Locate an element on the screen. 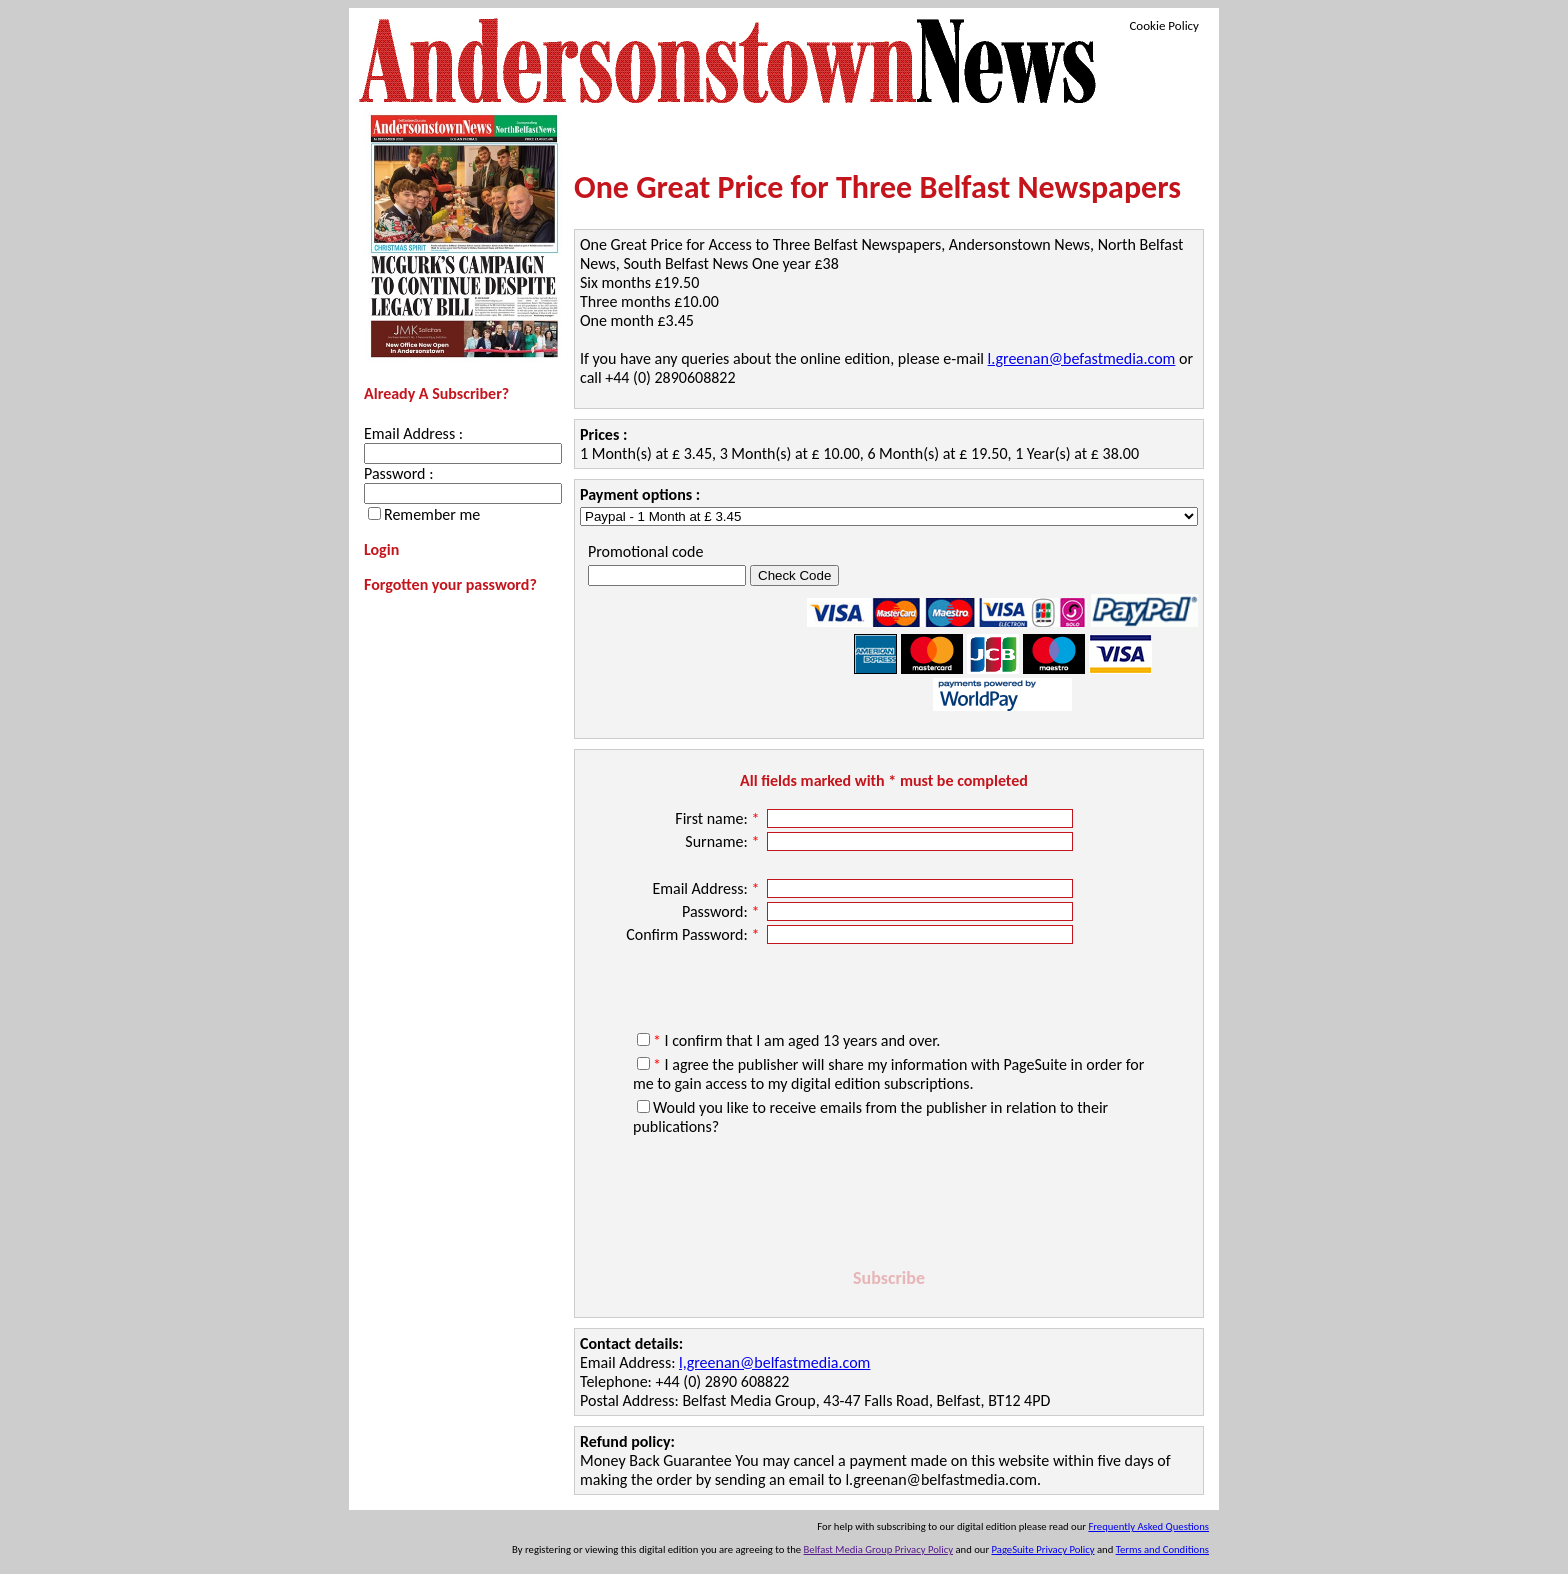 This screenshot has height=1574, width=1568. Remember me is located at coordinates (432, 514).